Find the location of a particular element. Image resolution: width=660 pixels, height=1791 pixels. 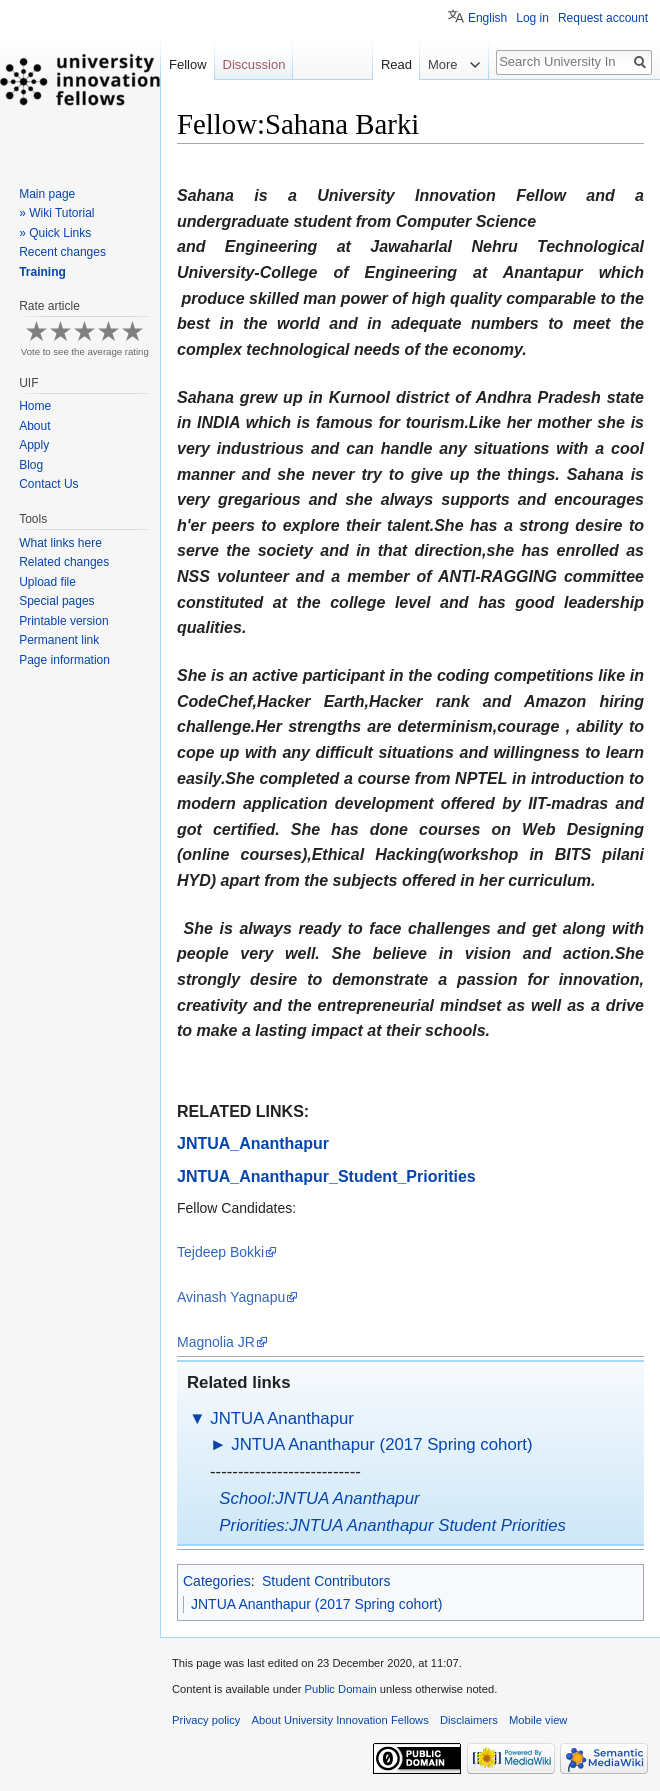

Permanent link is located at coordinates (59, 640).